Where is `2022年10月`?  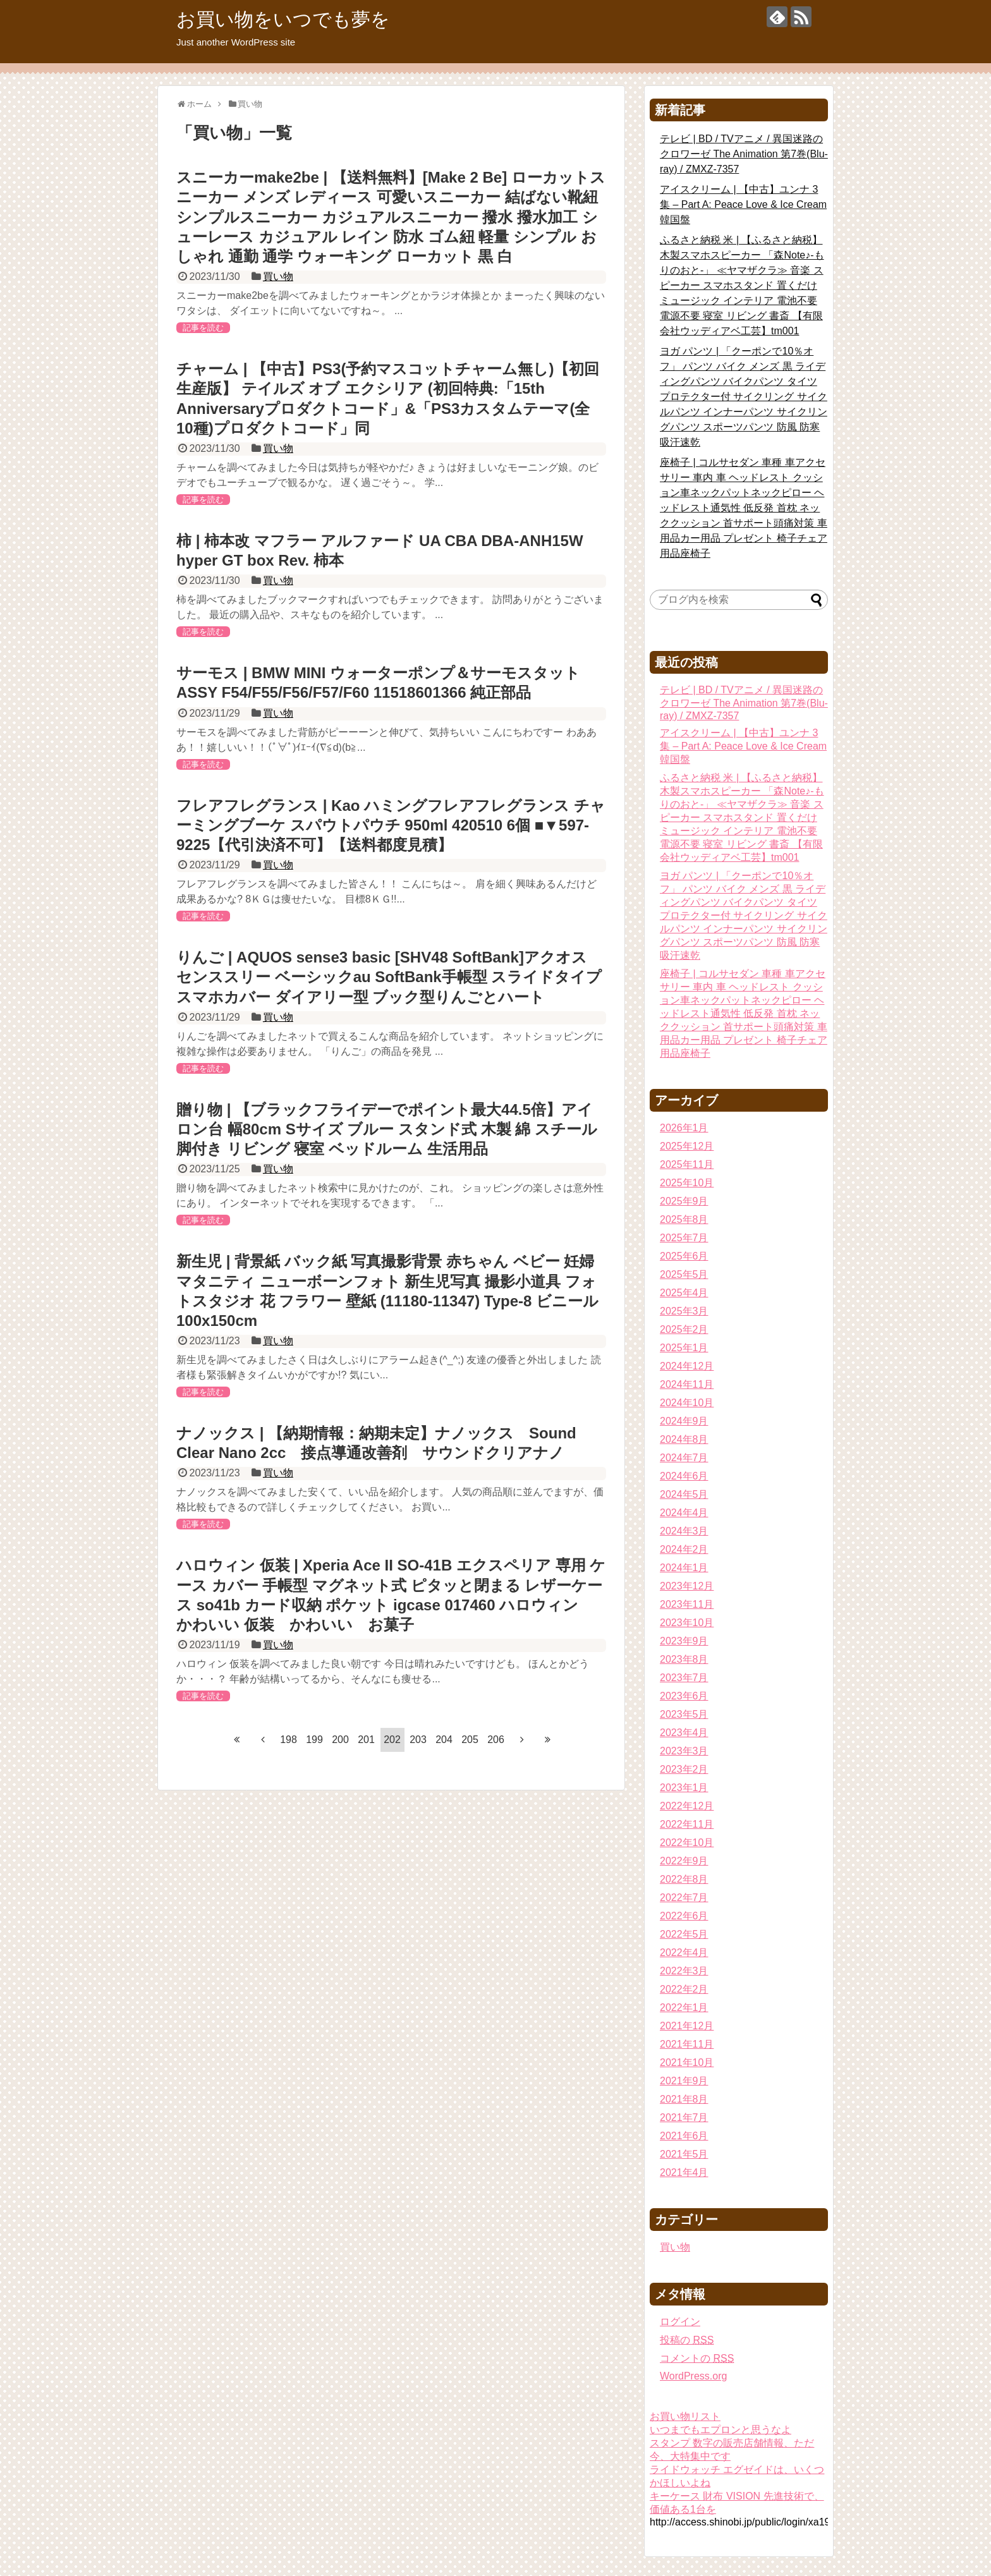 2022年10月 is located at coordinates (687, 1842).